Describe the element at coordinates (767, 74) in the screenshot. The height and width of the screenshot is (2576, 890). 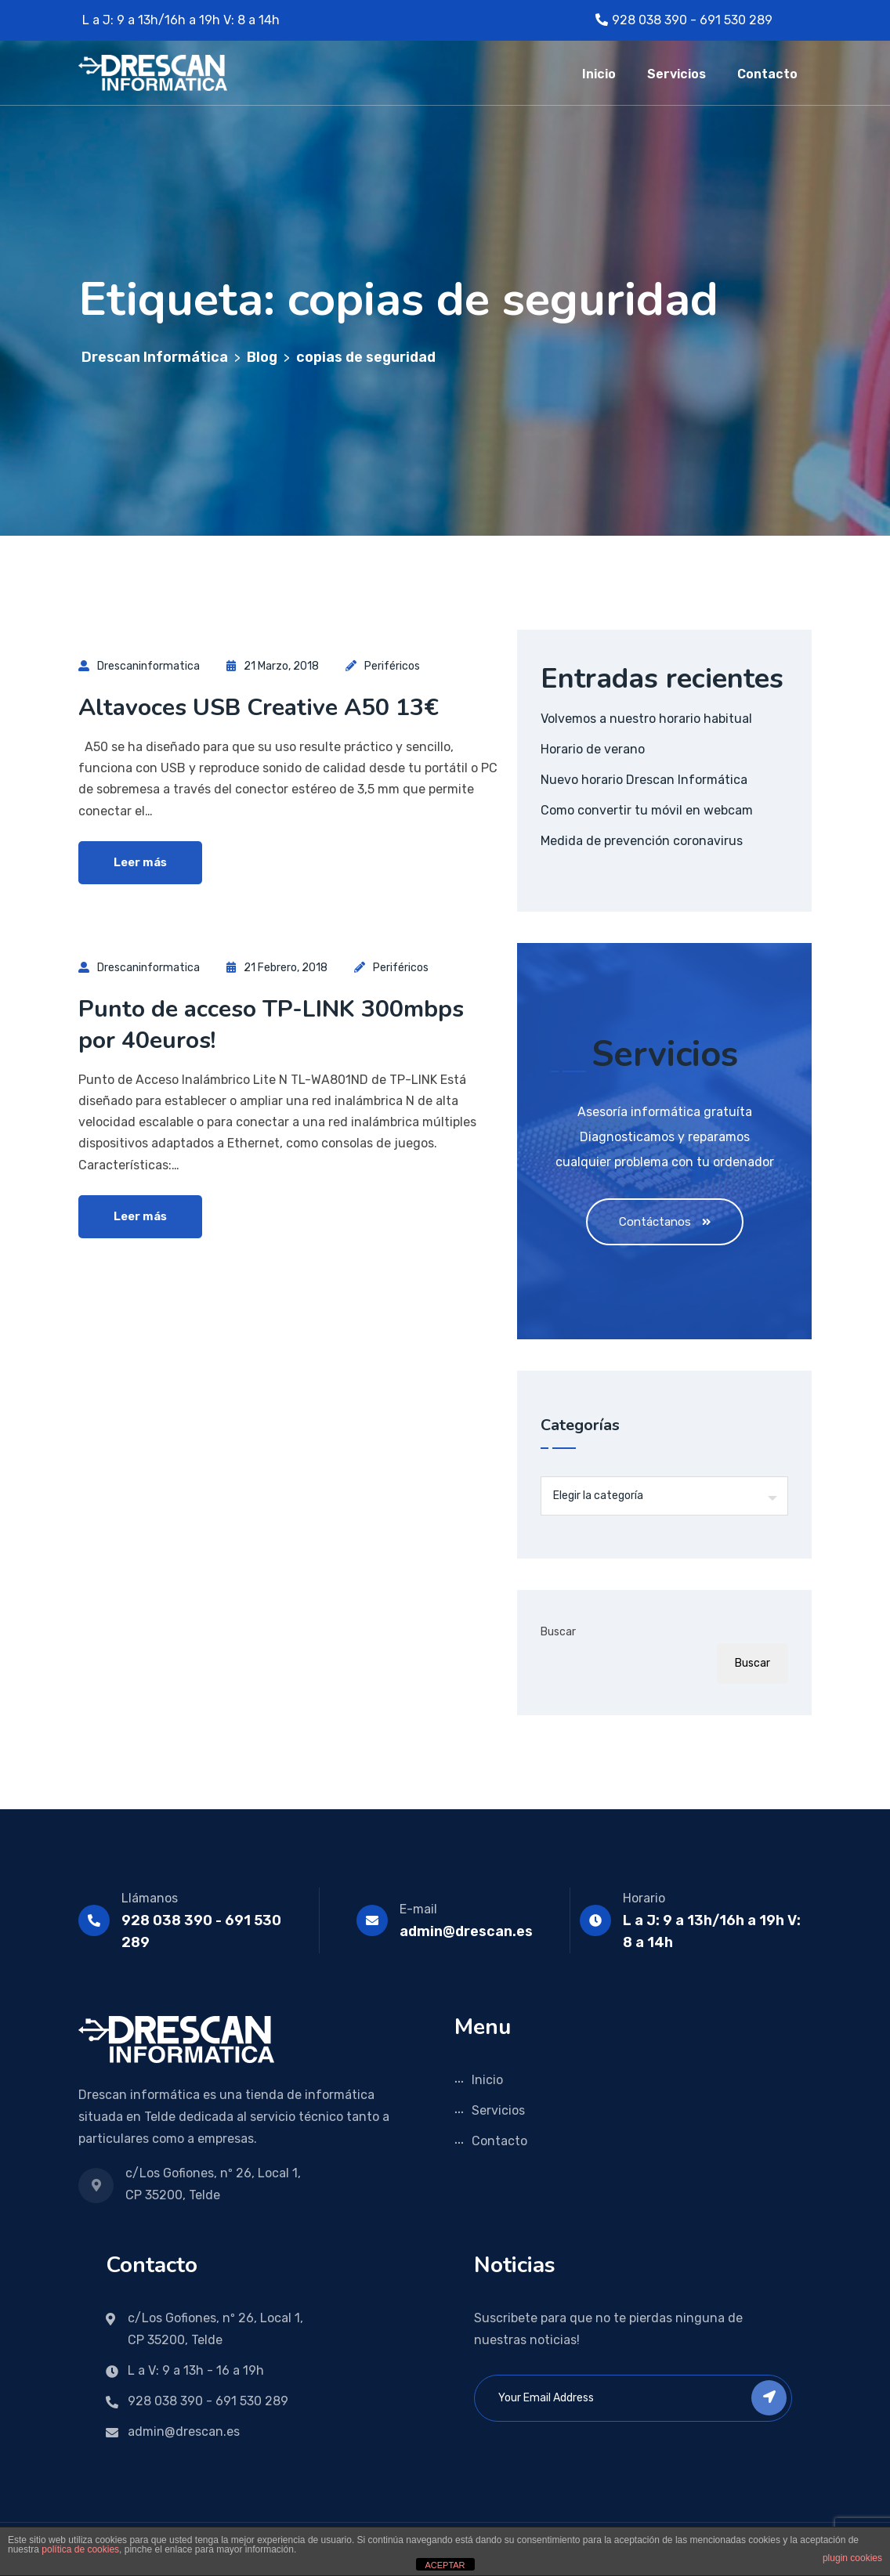
I see `Contacto` at that location.